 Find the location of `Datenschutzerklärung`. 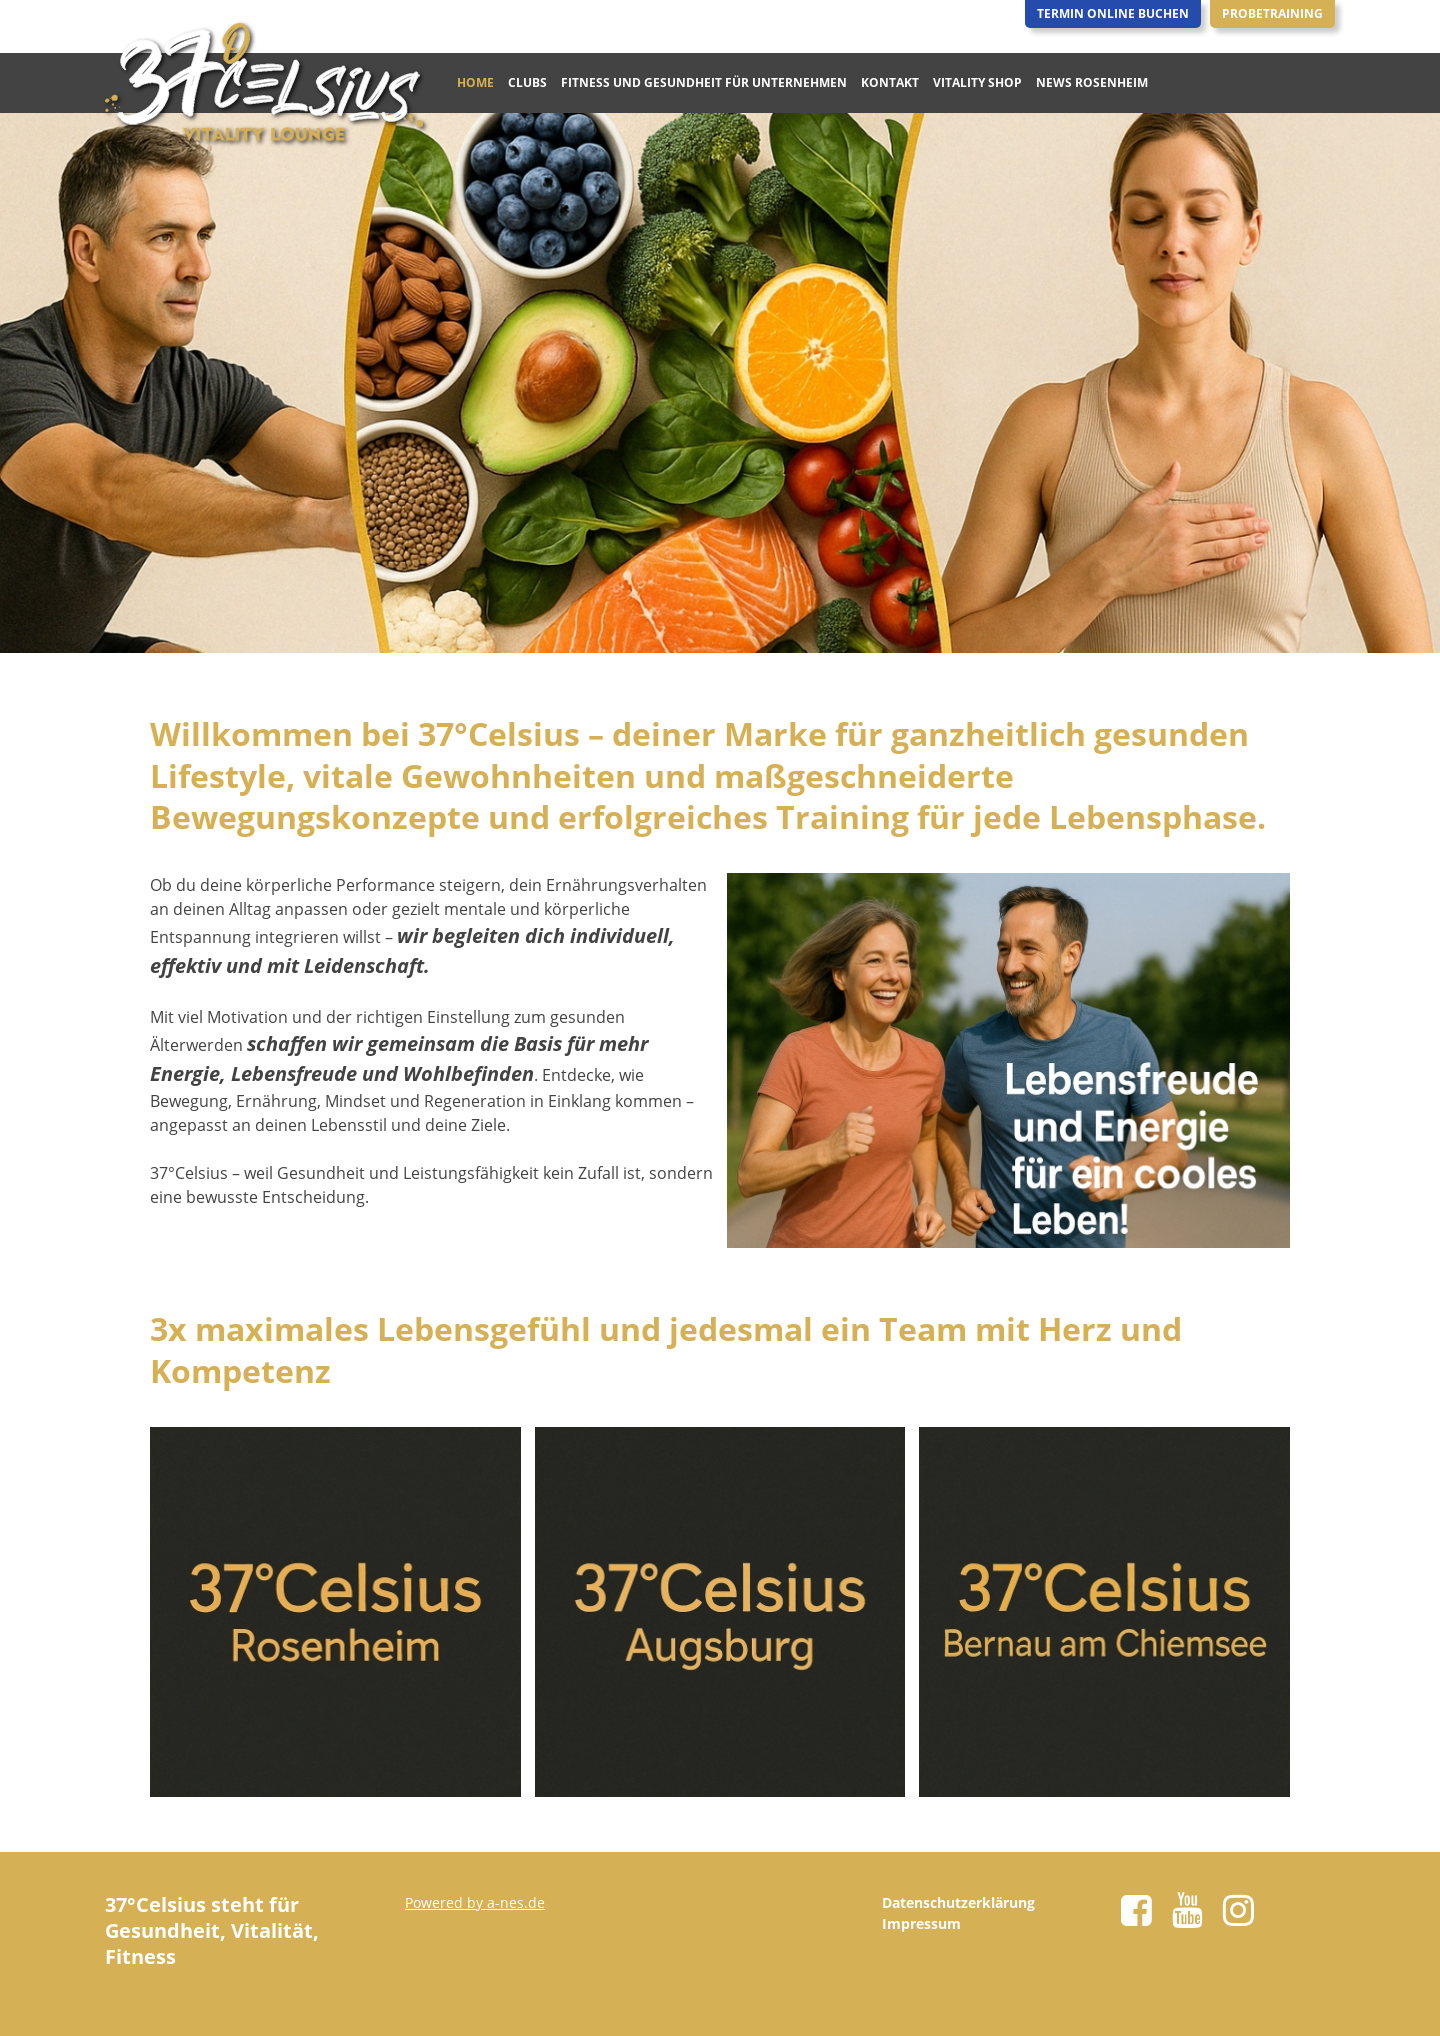

Datenschutzerklärung is located at coordinates (958, 1902).